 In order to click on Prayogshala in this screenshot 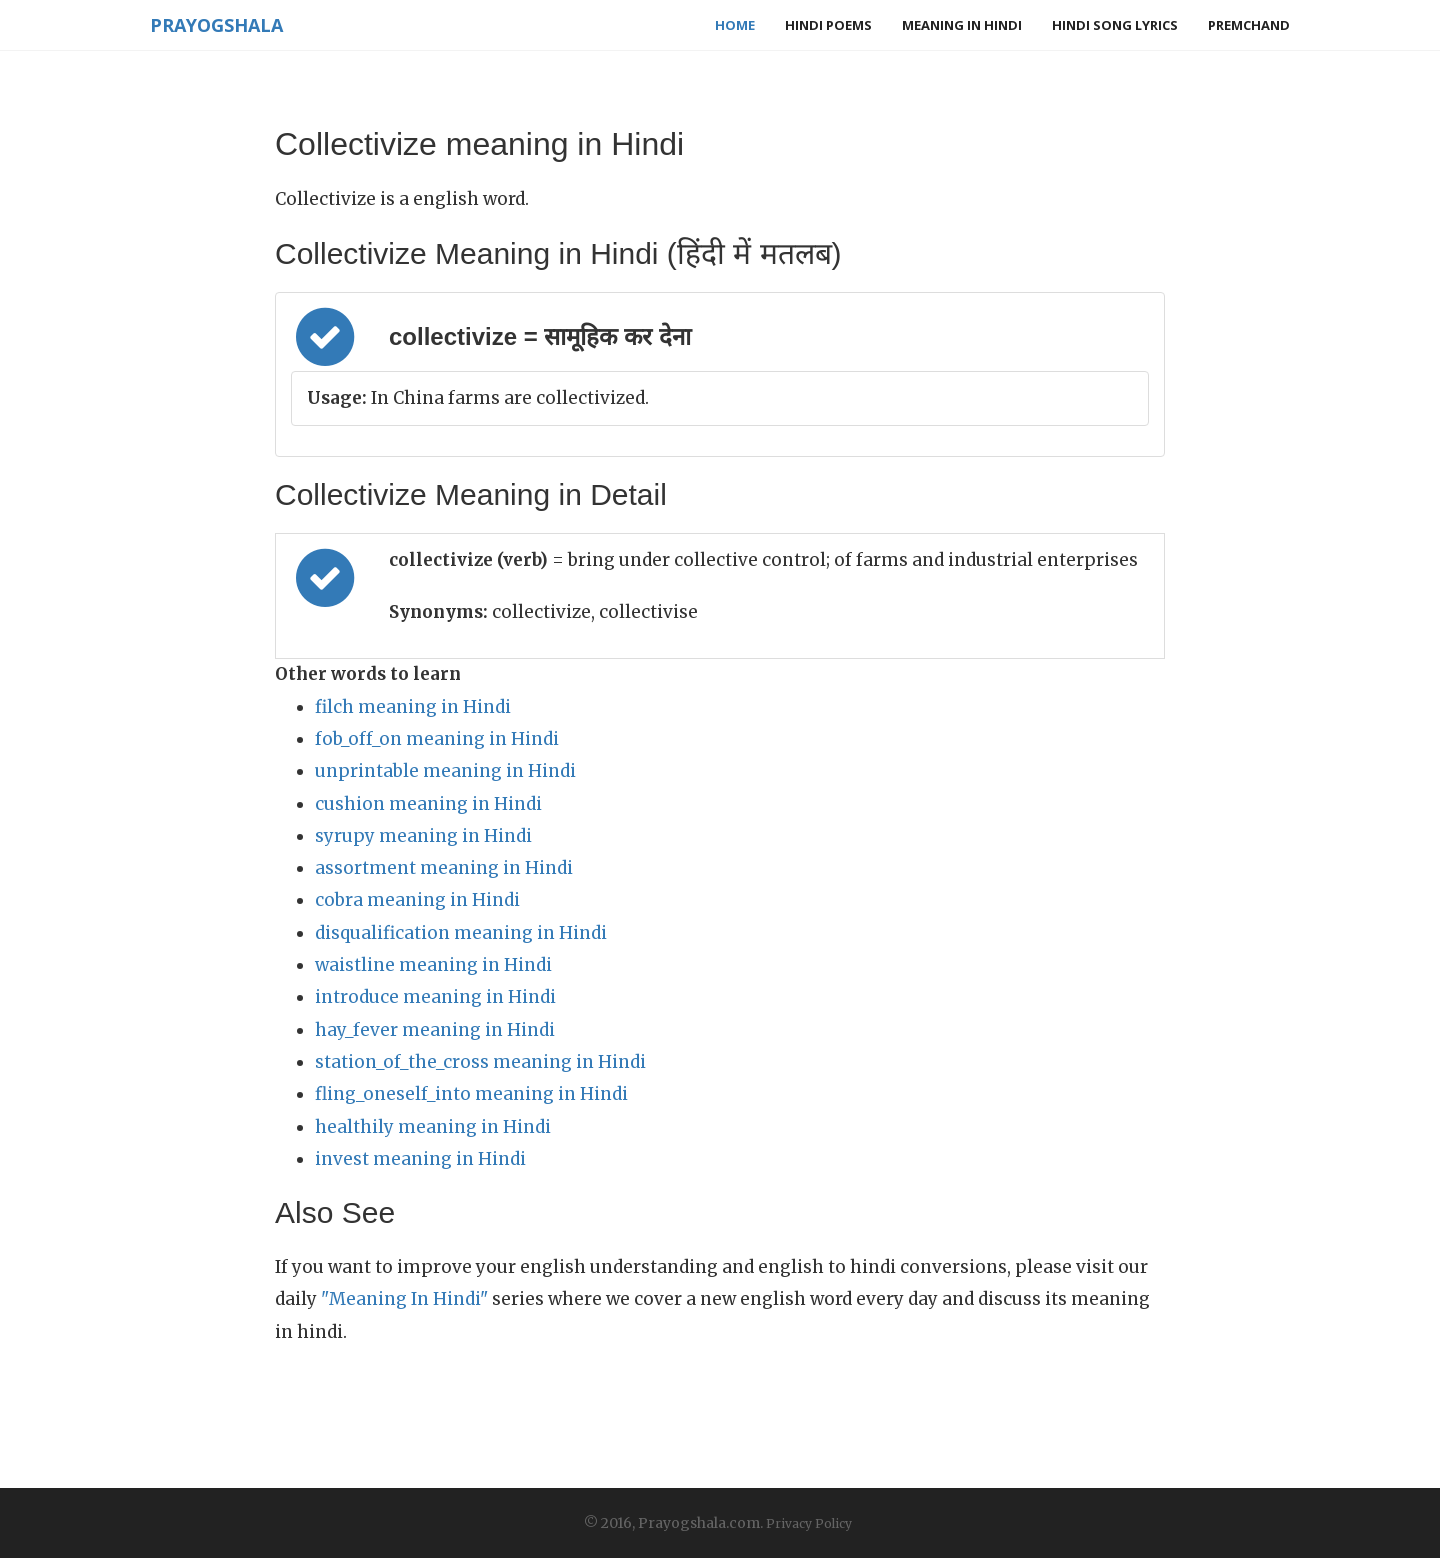, I will do `click(216, 25)`.